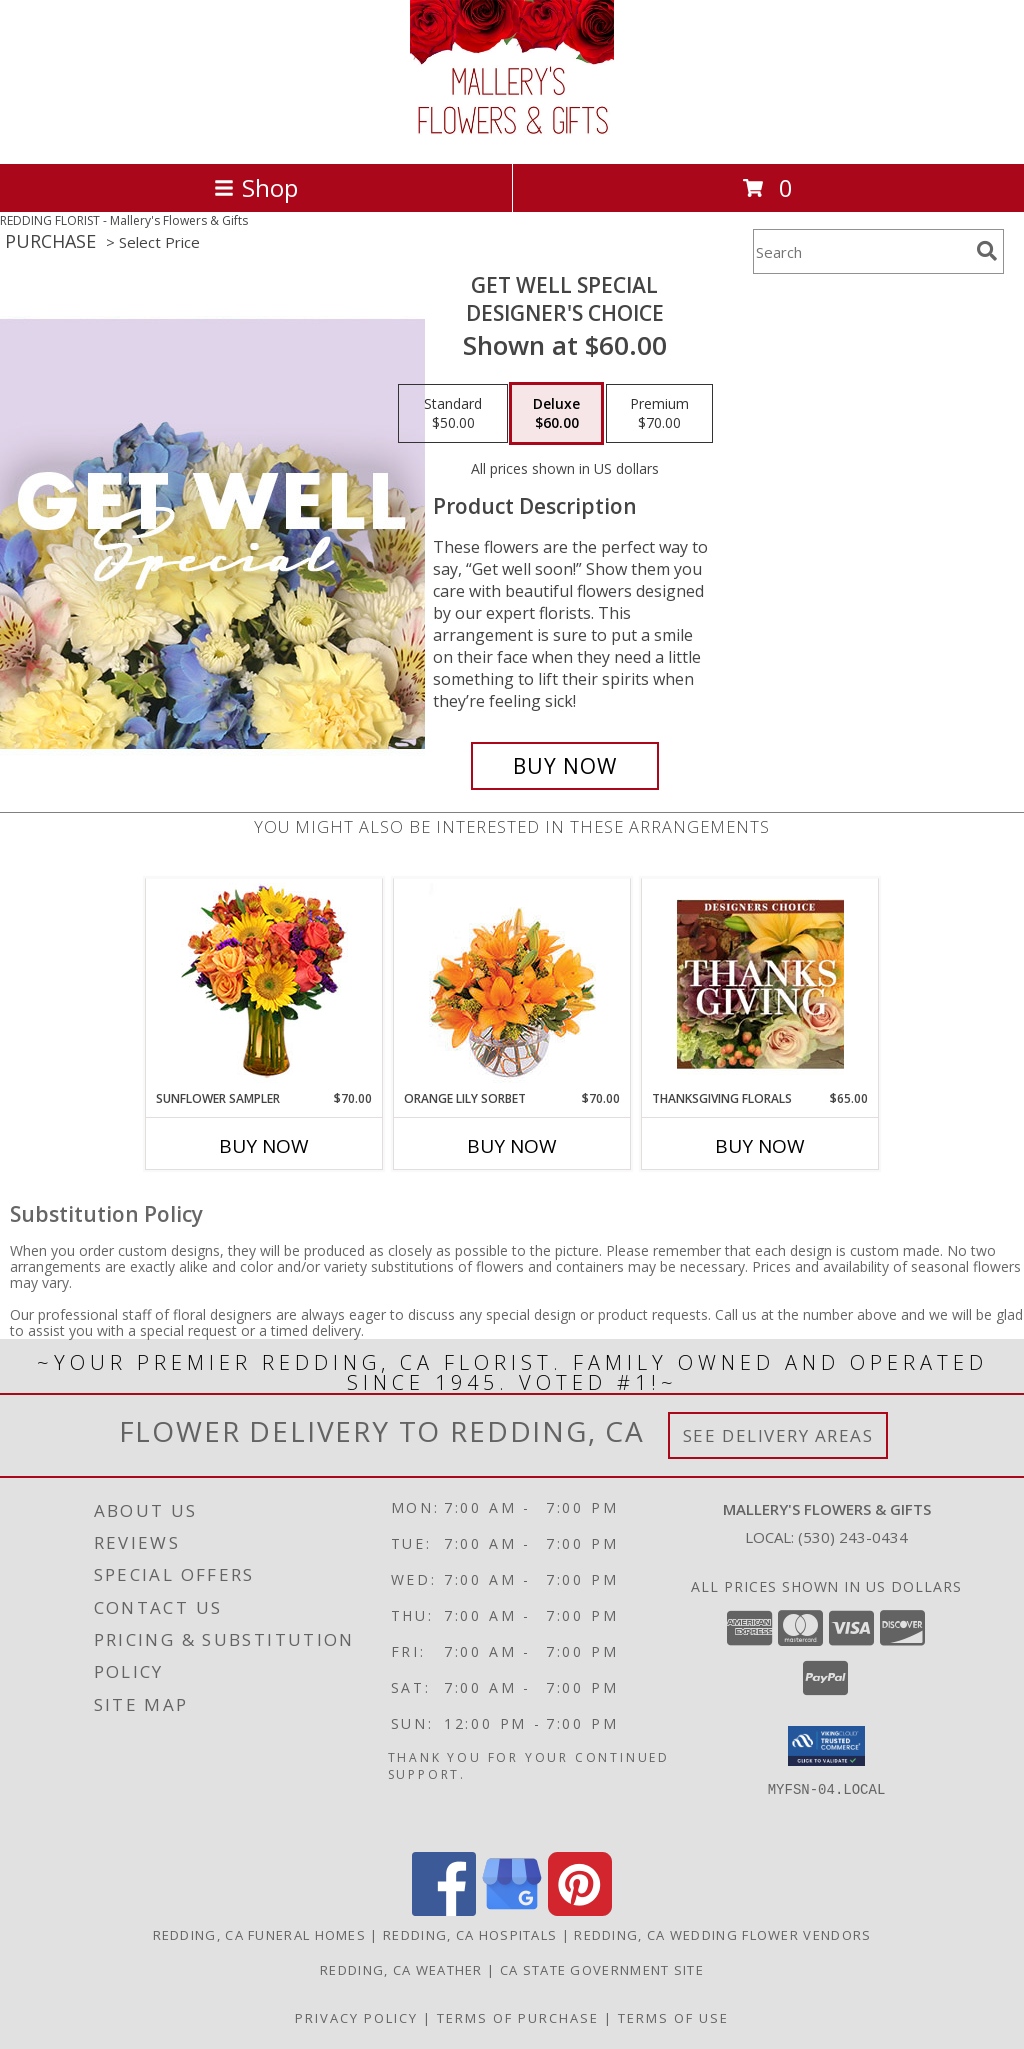 Image resolution: width=1024 pixels, height=2049 pixels. What do you see at coordinates (256, 187) in the screenshot?
I see `Shop` at bounding box center [256, 187].